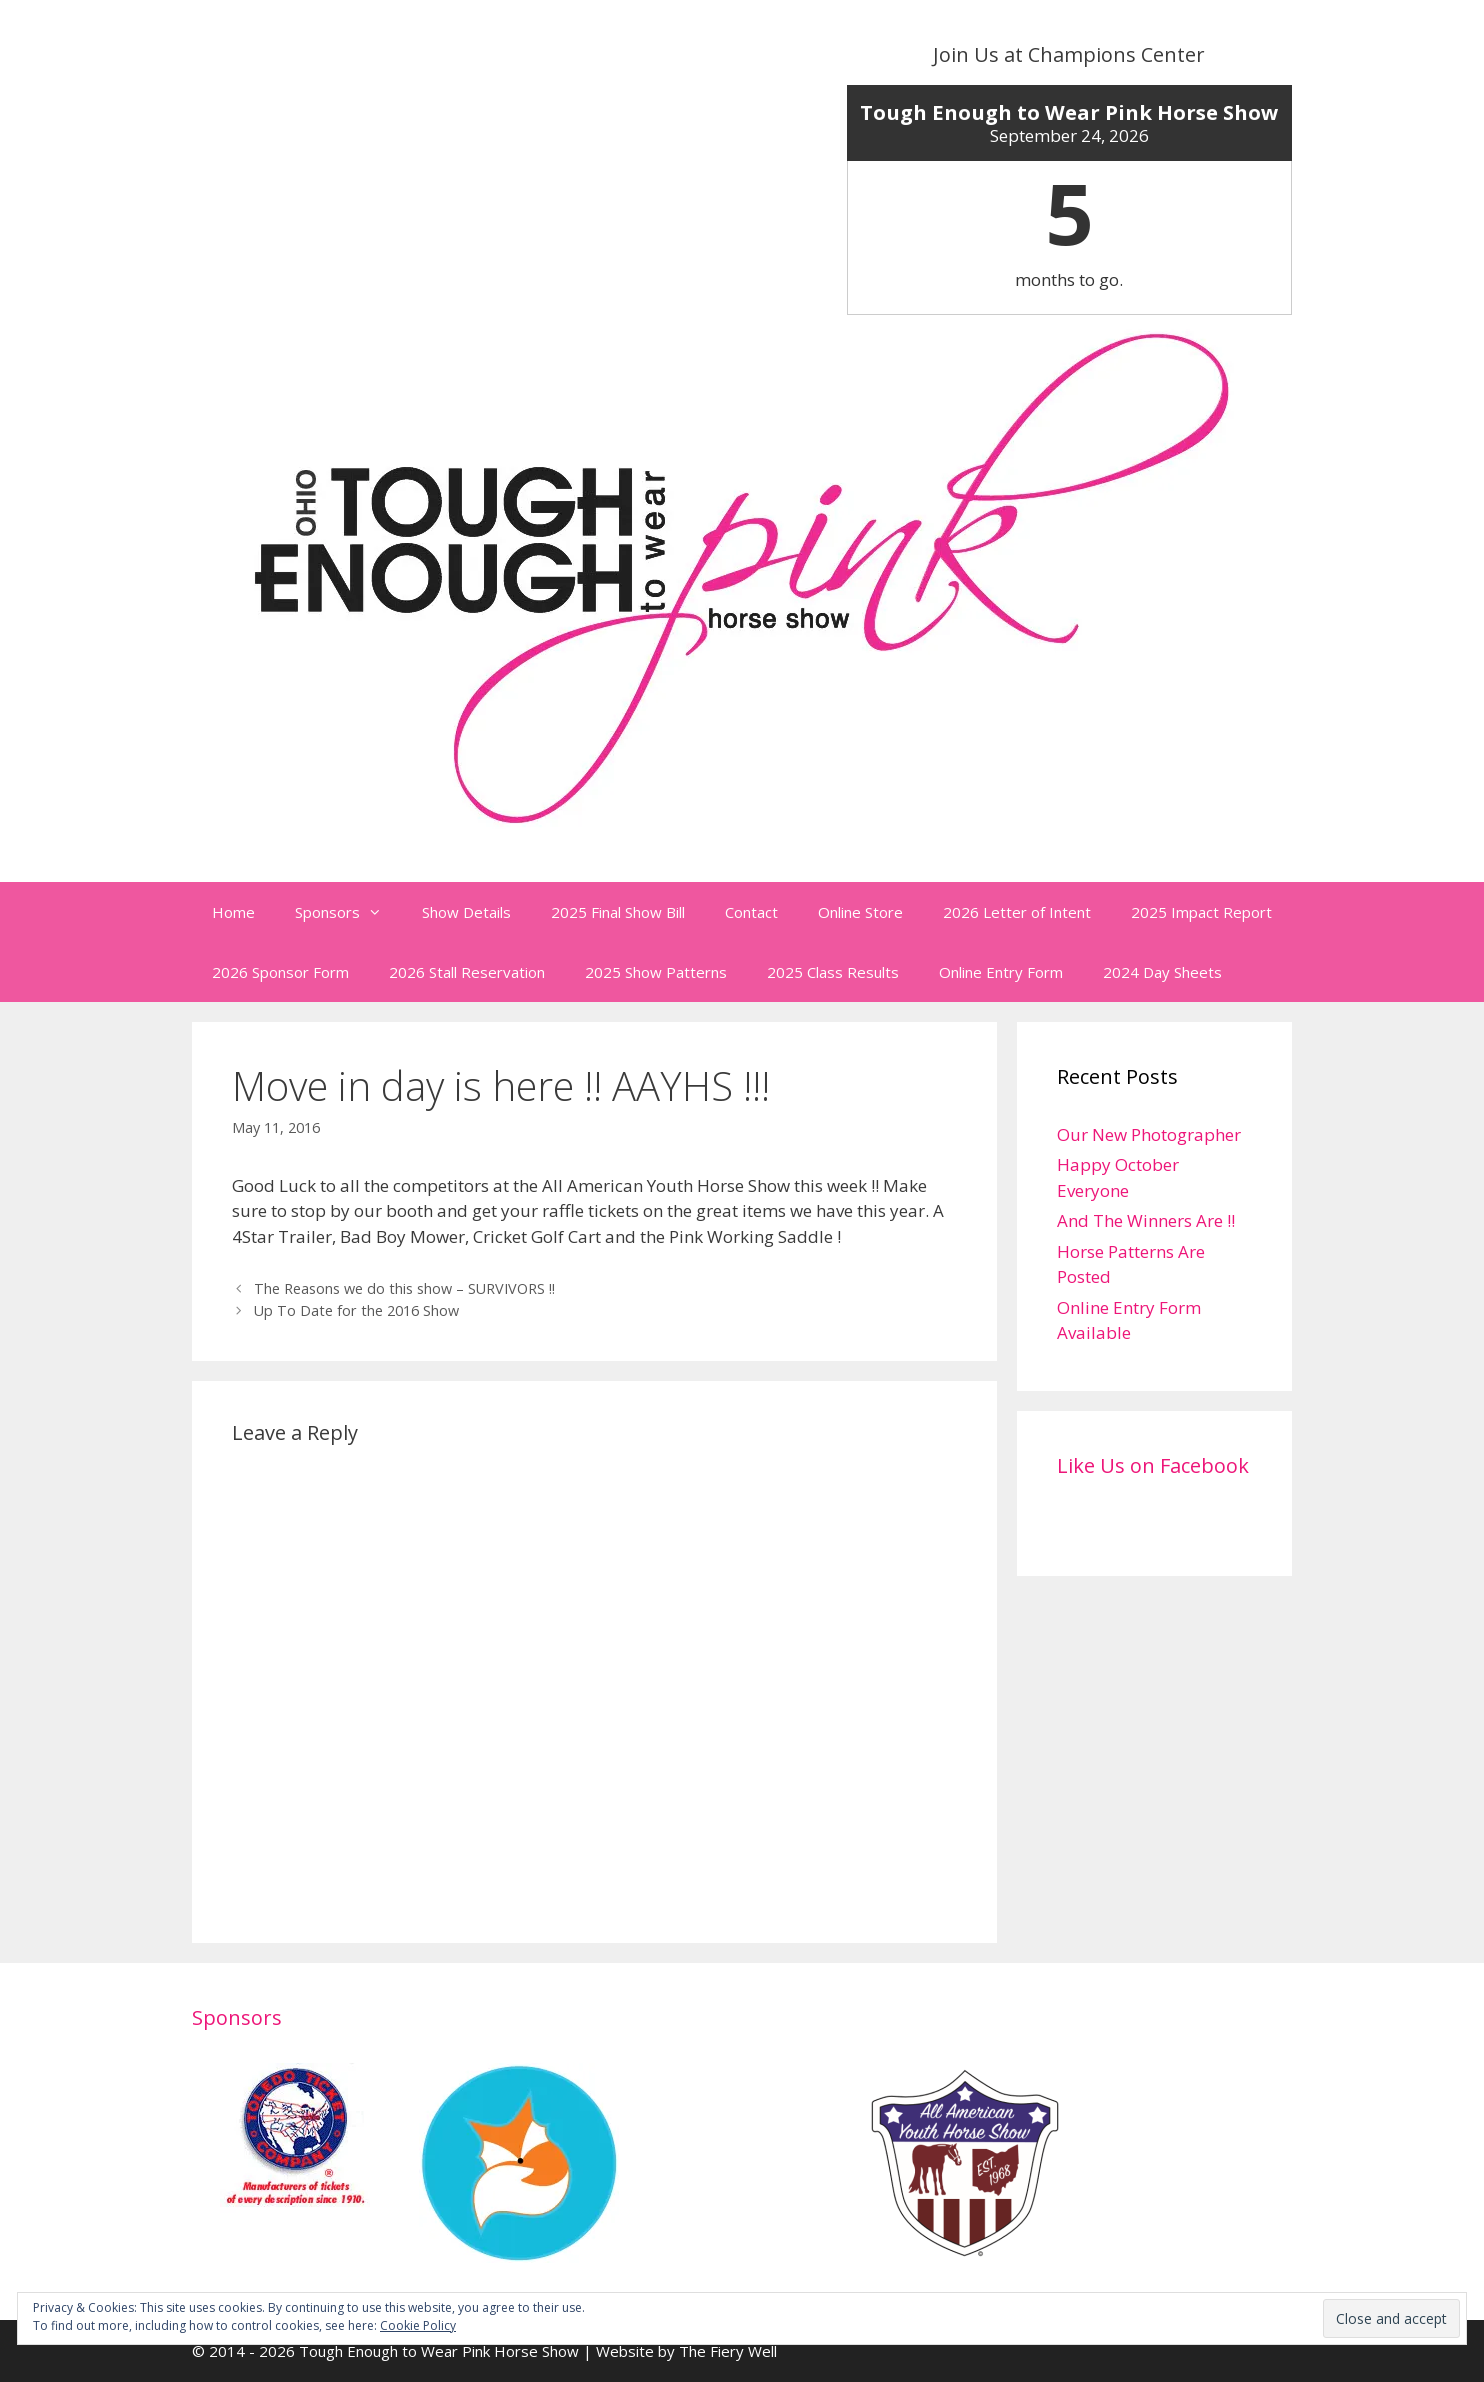  What do you see at coordinates (1162, 972) in the screenshot?
I see `2024 Day Sheets` at bounding box center [1162, 972].